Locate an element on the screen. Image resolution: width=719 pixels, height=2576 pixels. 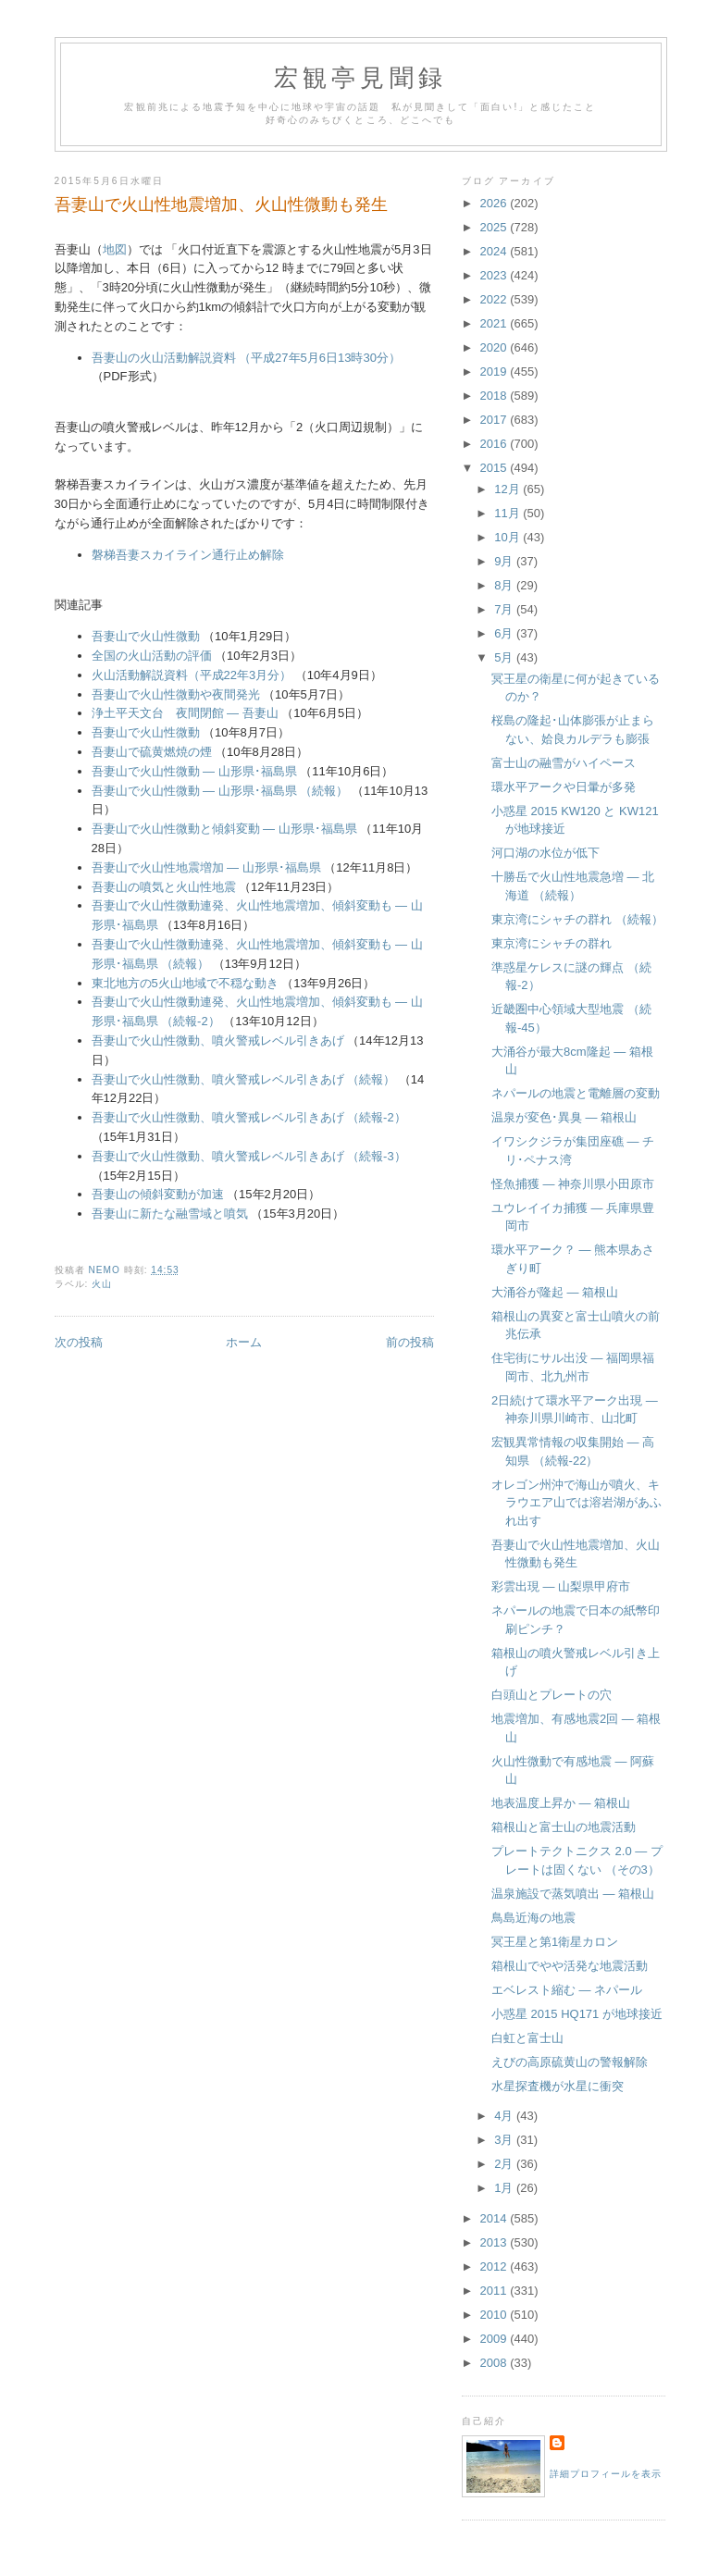
冥王星と第1衛星カロン is located at coordinates (554, 1942).